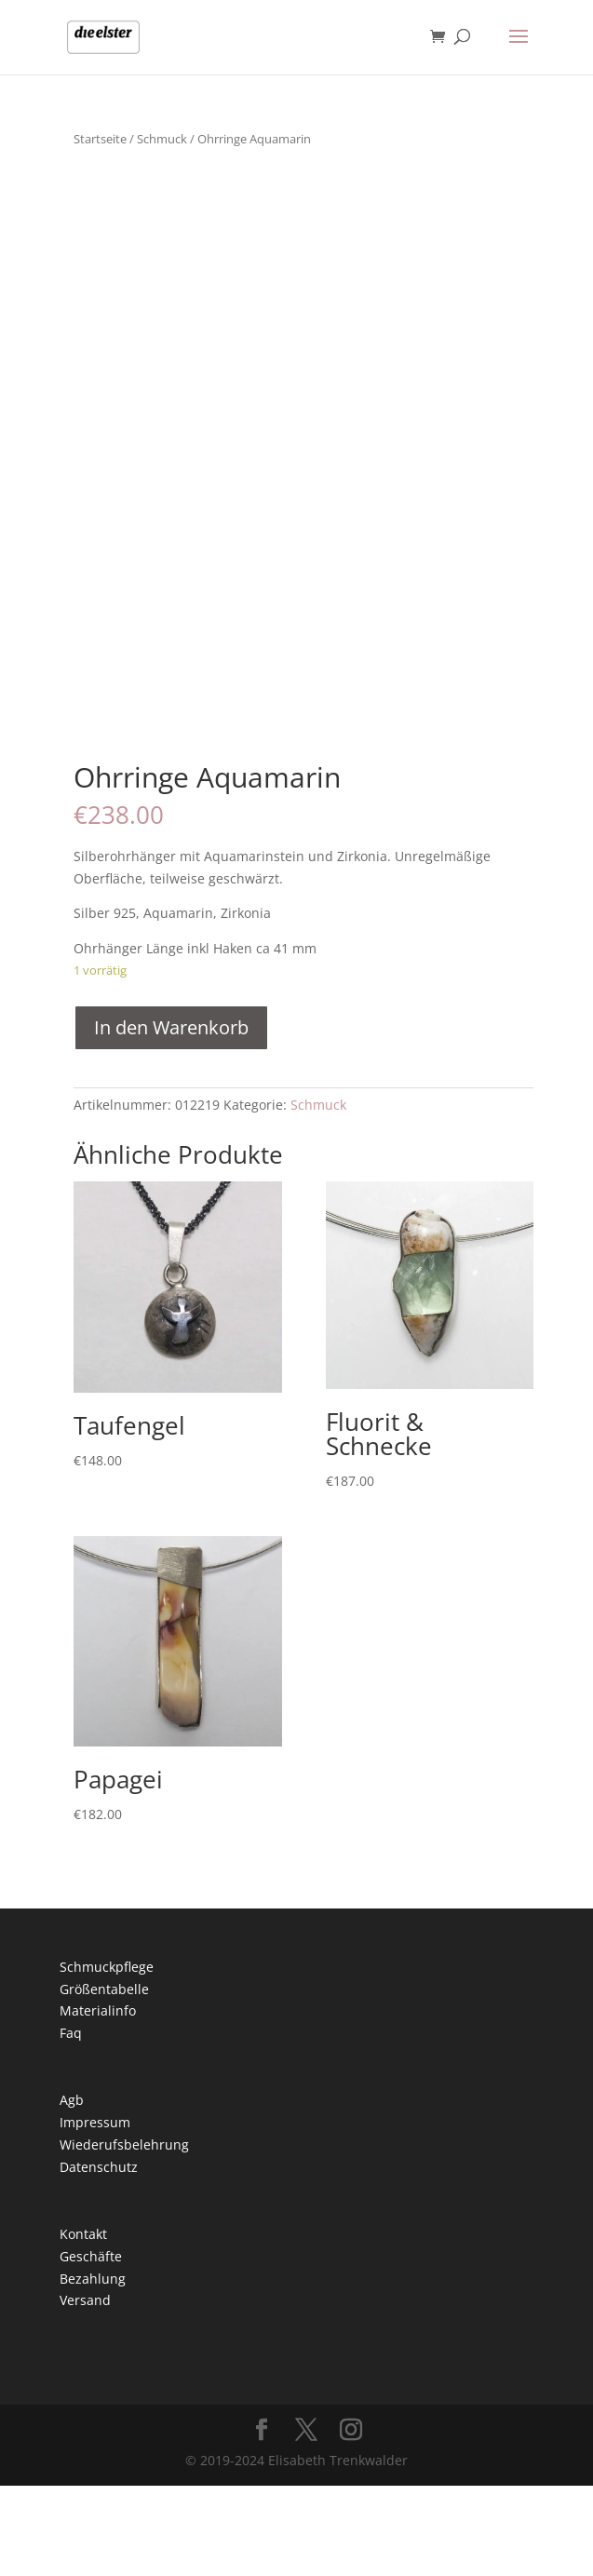 The height and width of the screenshot is (2576, 593). I want to click on Bezahlung, so click(93, 2369).